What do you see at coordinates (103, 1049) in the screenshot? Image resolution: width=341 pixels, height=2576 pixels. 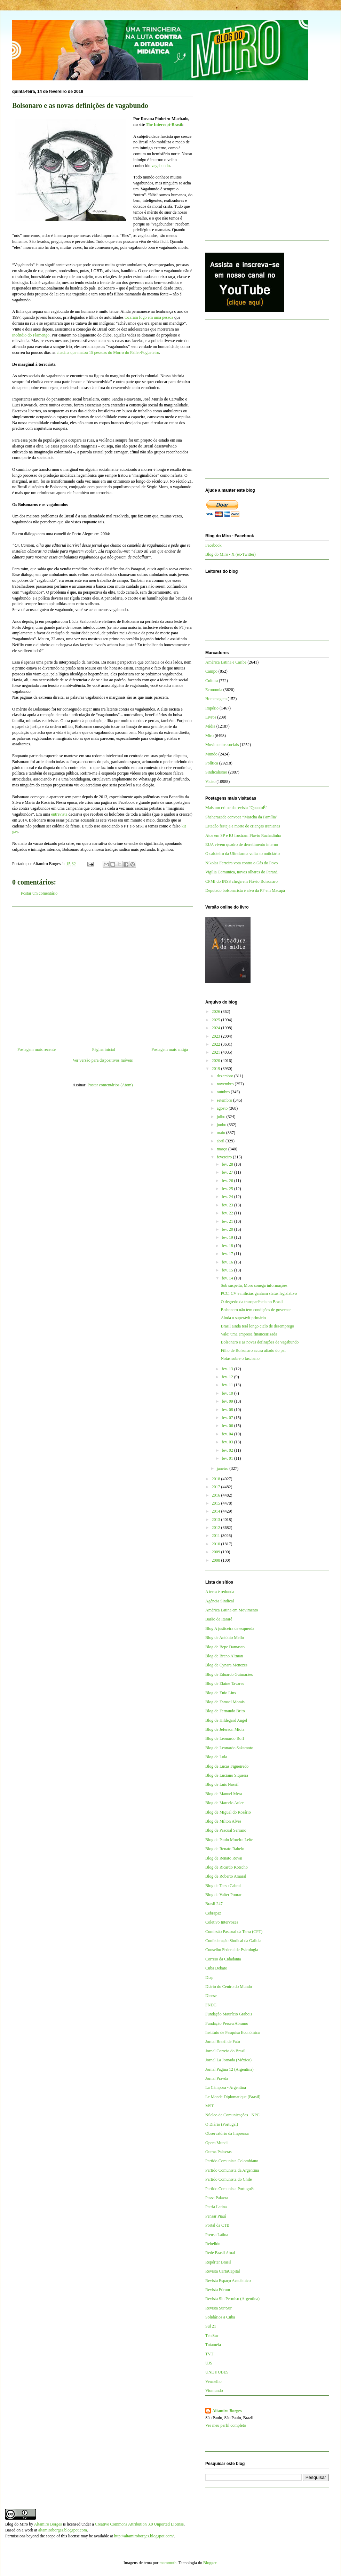 I see `Página inicial` at bounding box center [103, 1049].